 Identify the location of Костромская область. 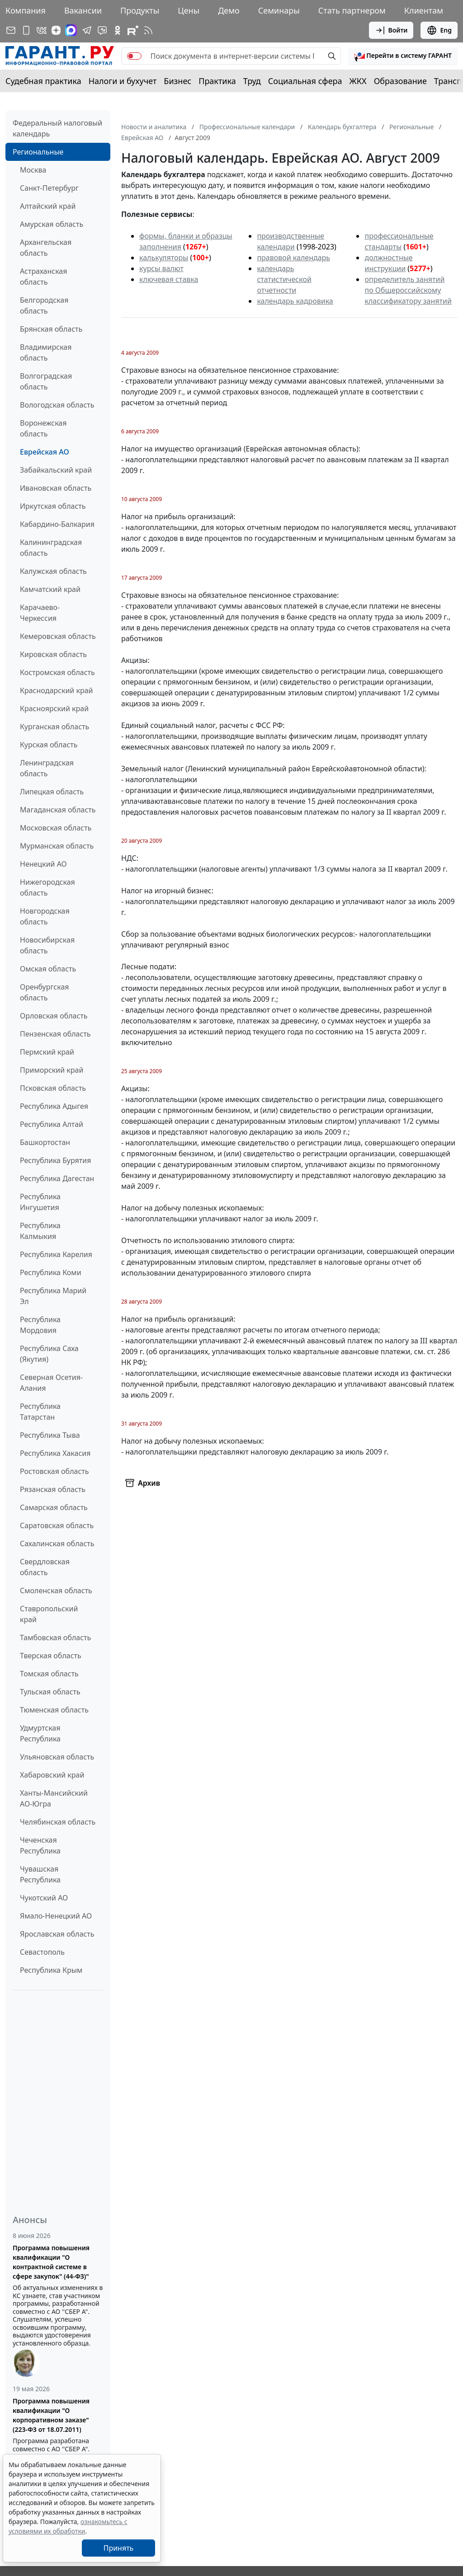
(57, 672).